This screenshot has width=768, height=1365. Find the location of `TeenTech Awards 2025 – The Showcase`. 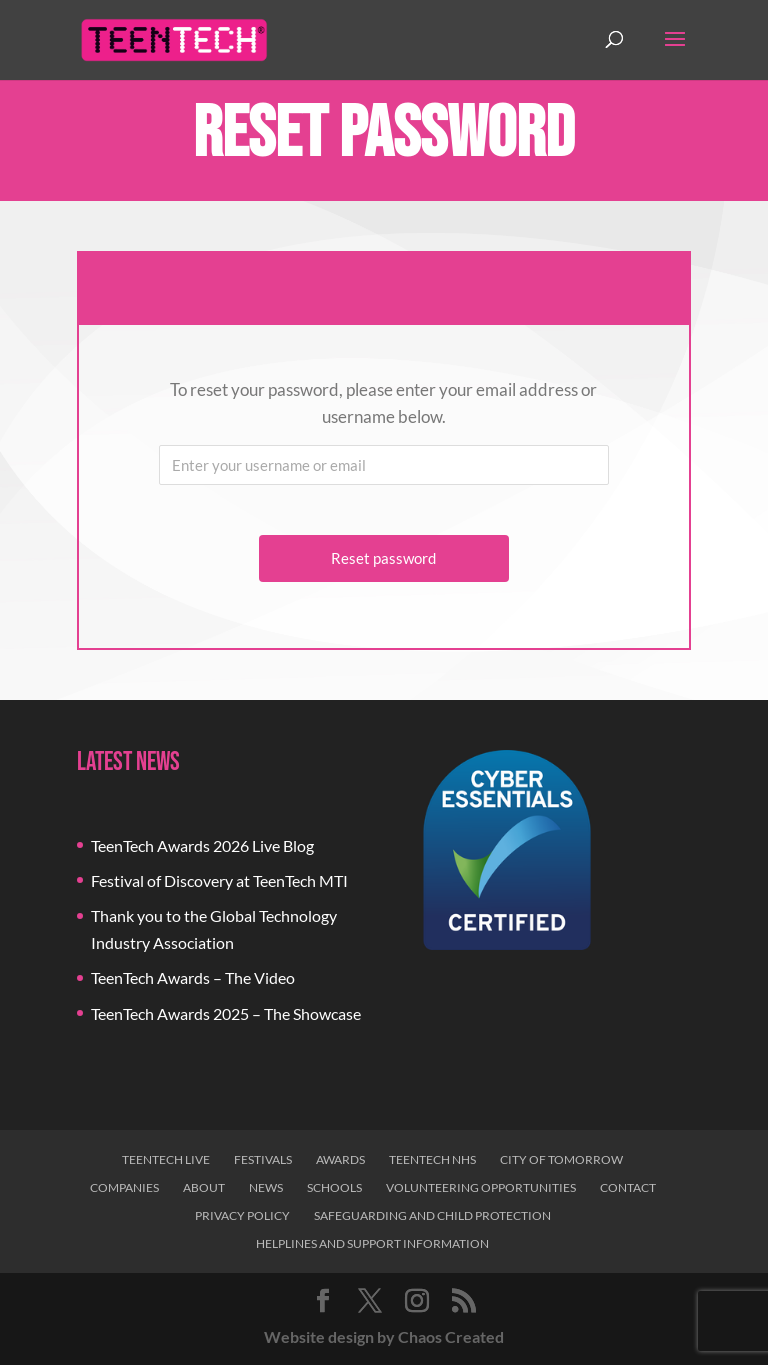

TeenTech Awards 2025 – The Showcase is located at coordinates (226, 1013).